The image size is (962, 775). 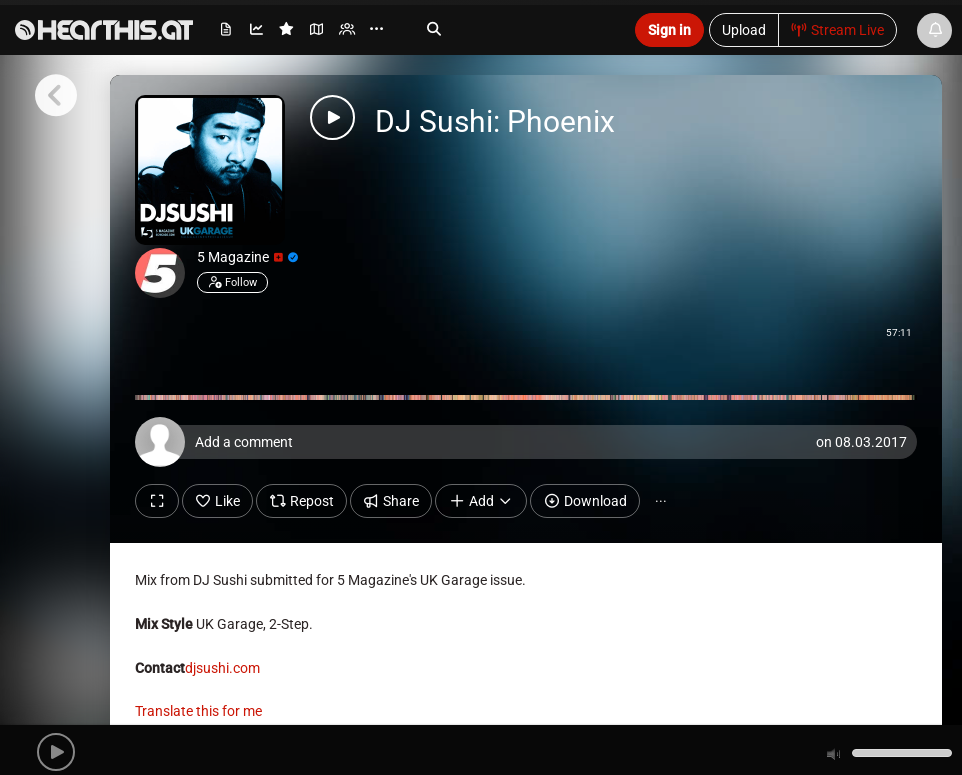 What do you see at coordinates (247, 257) in the screenshot?
I see `5 Magazine` at bounding box center [247, 257].